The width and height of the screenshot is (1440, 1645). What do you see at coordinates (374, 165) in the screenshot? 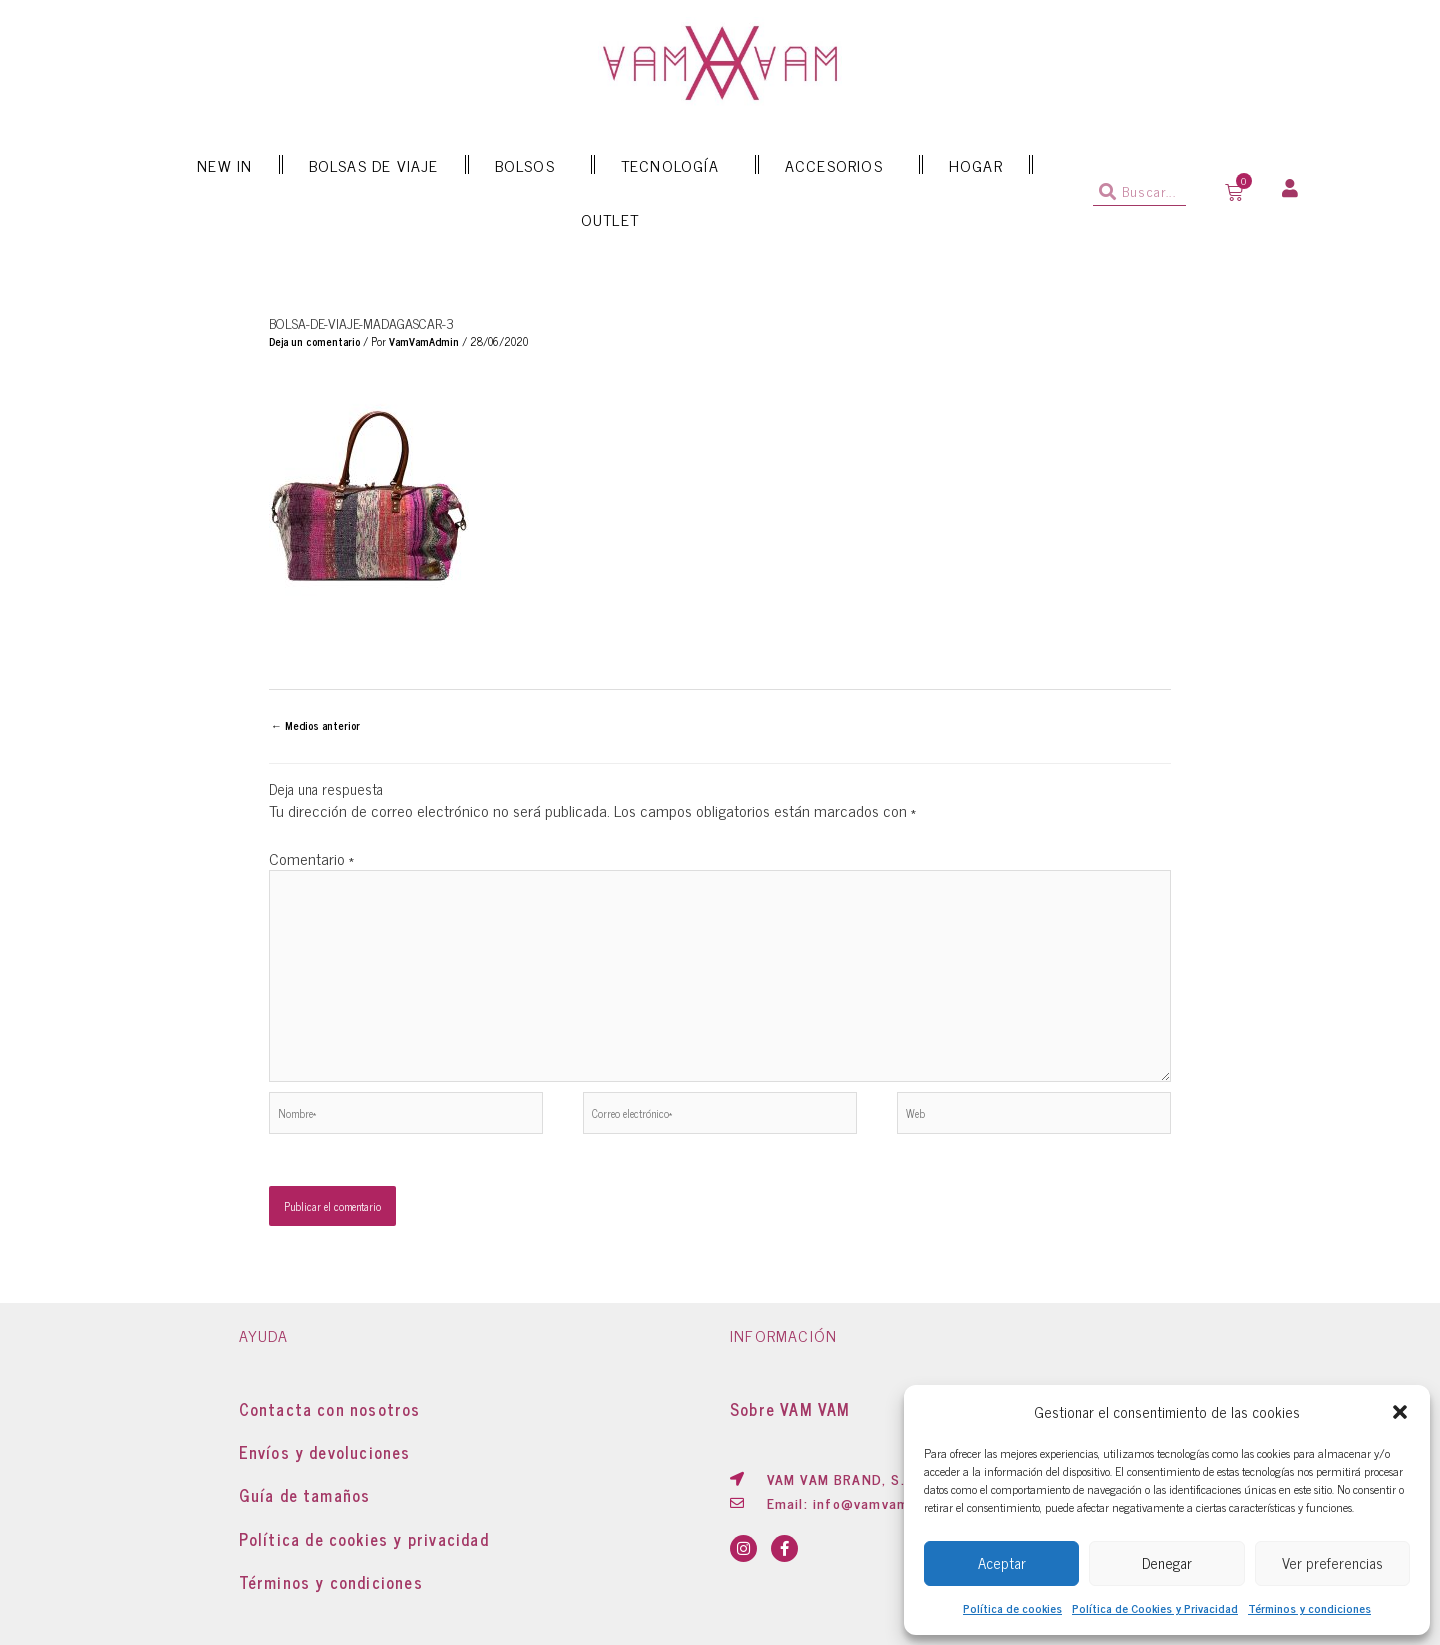
I see `BOLSAS DE VIAJE` at bounding box center [374, 165].